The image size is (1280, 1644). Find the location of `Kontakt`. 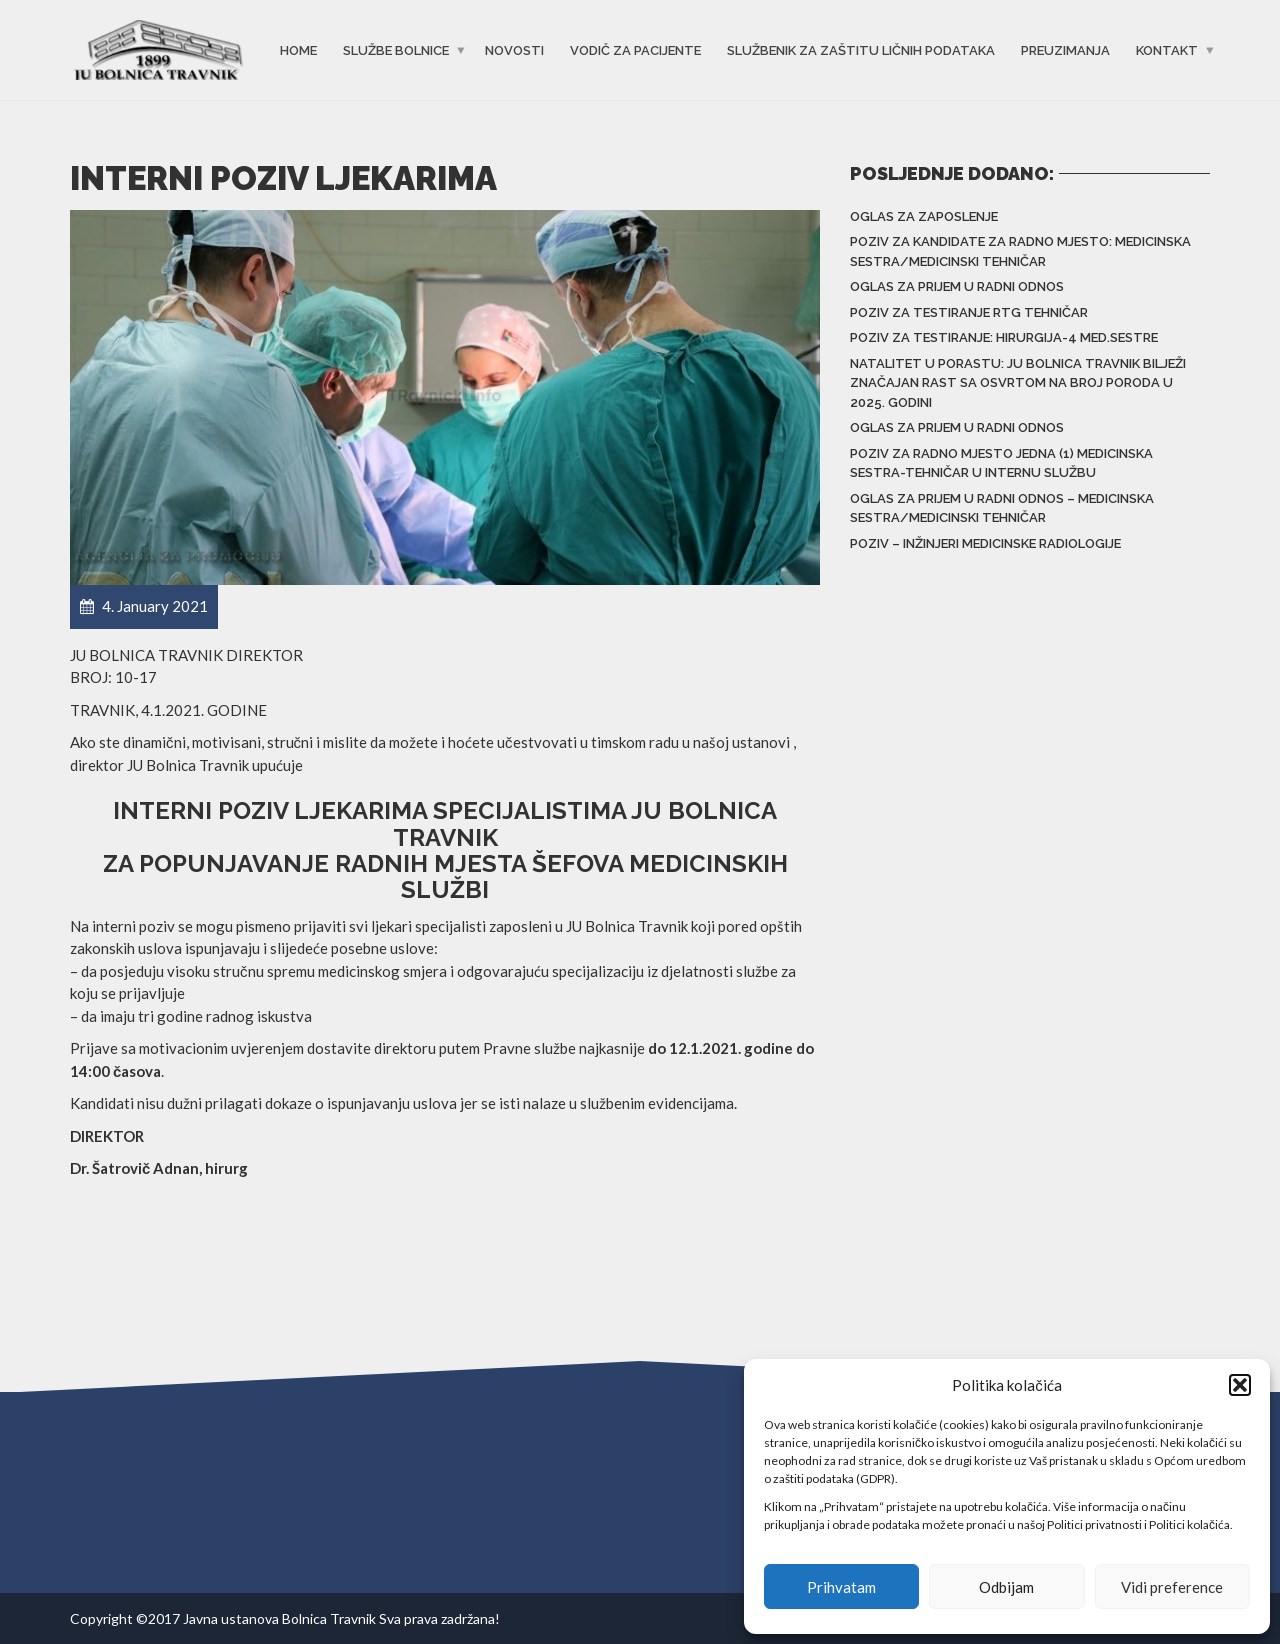

Kontakt is located at coordinates (1167, 50).